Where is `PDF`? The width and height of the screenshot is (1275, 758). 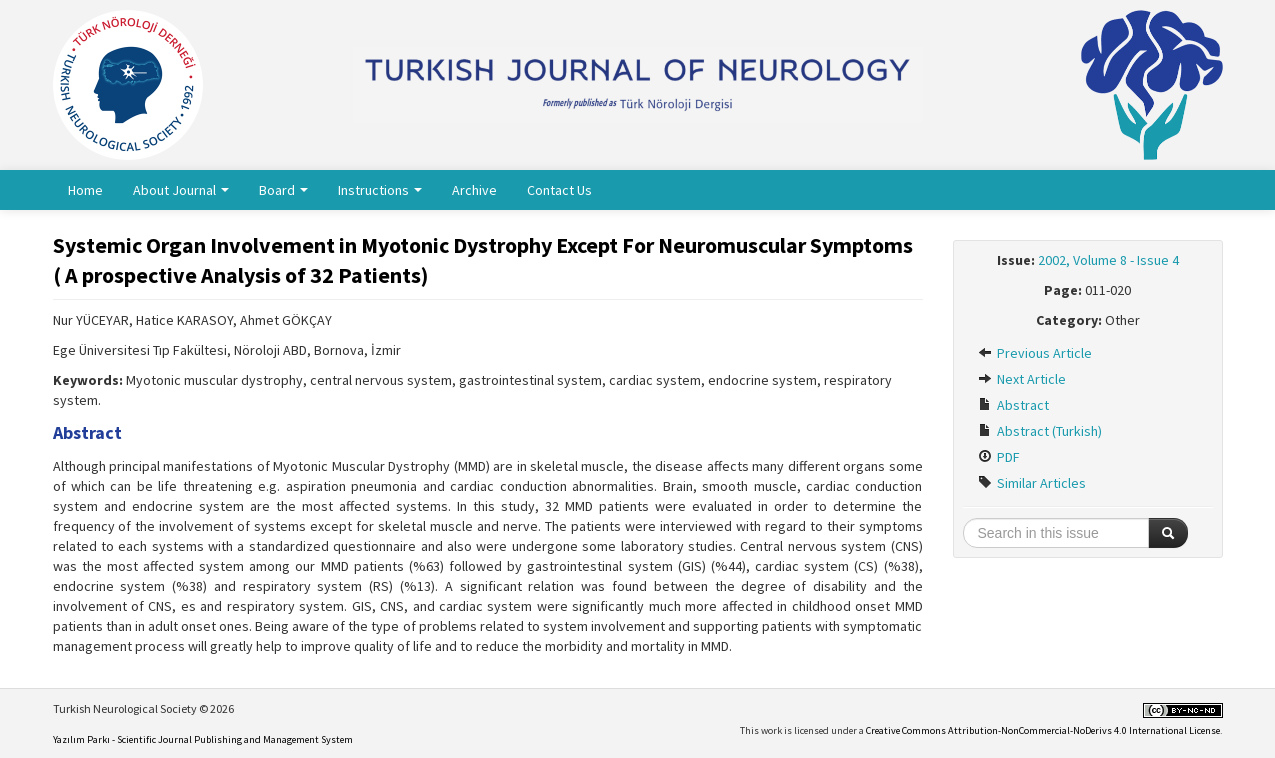 PDF is located at coordinates (999, 457).